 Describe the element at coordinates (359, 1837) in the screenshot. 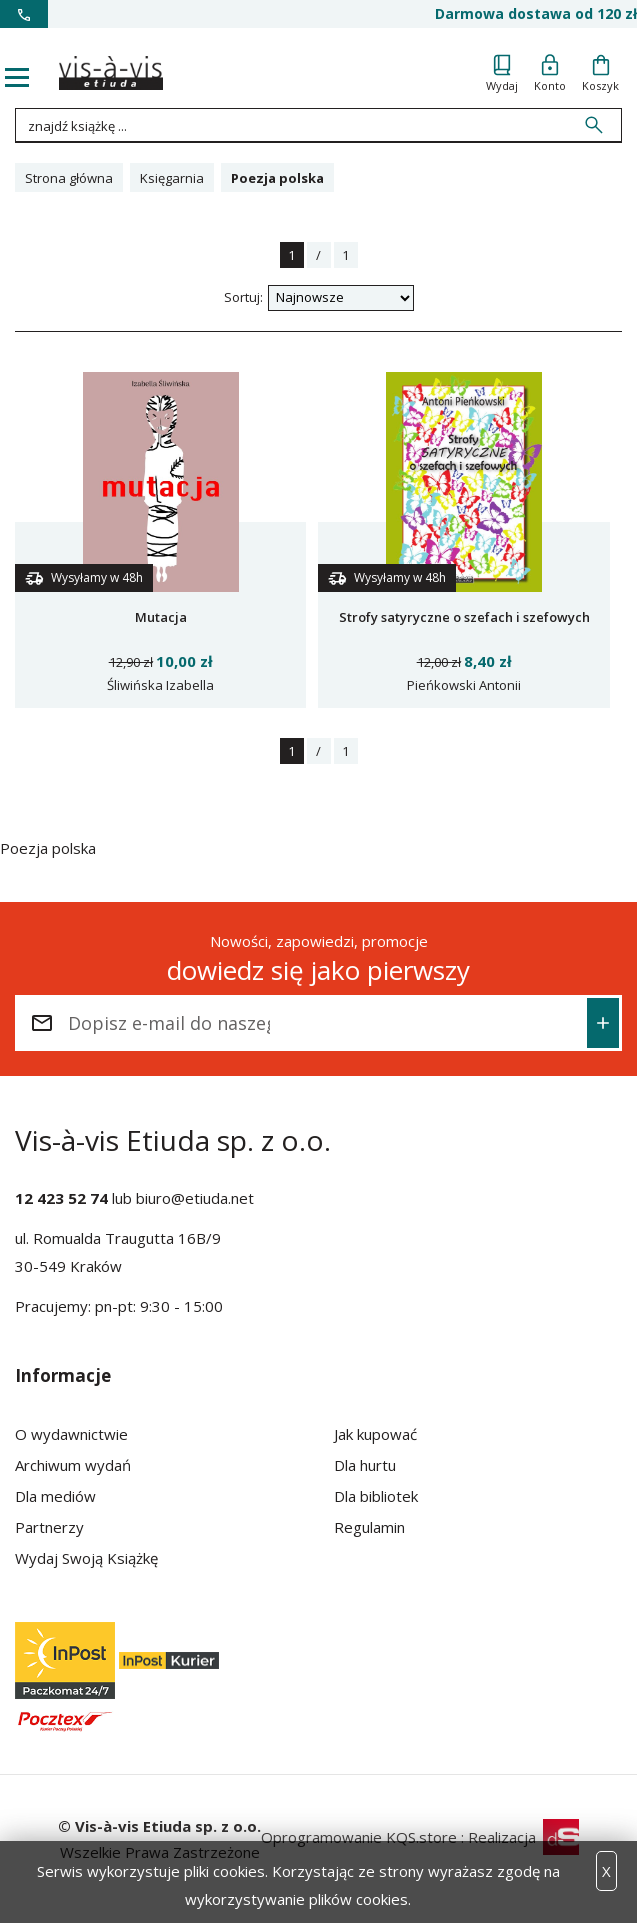

I see `Oprogramowanie KQS.store` at that location.